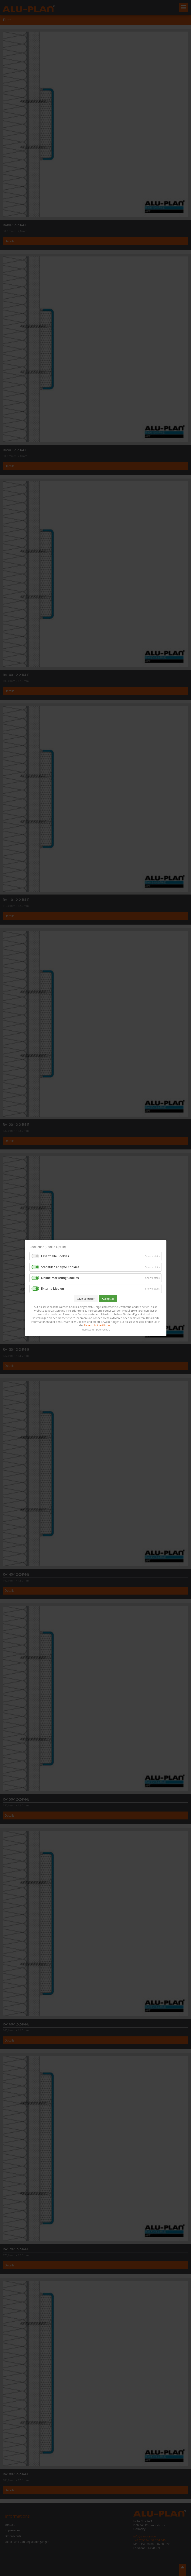  Describe the element at coordinates (52, 1288) in the screenshot. I see `Externe Medien` at that location.